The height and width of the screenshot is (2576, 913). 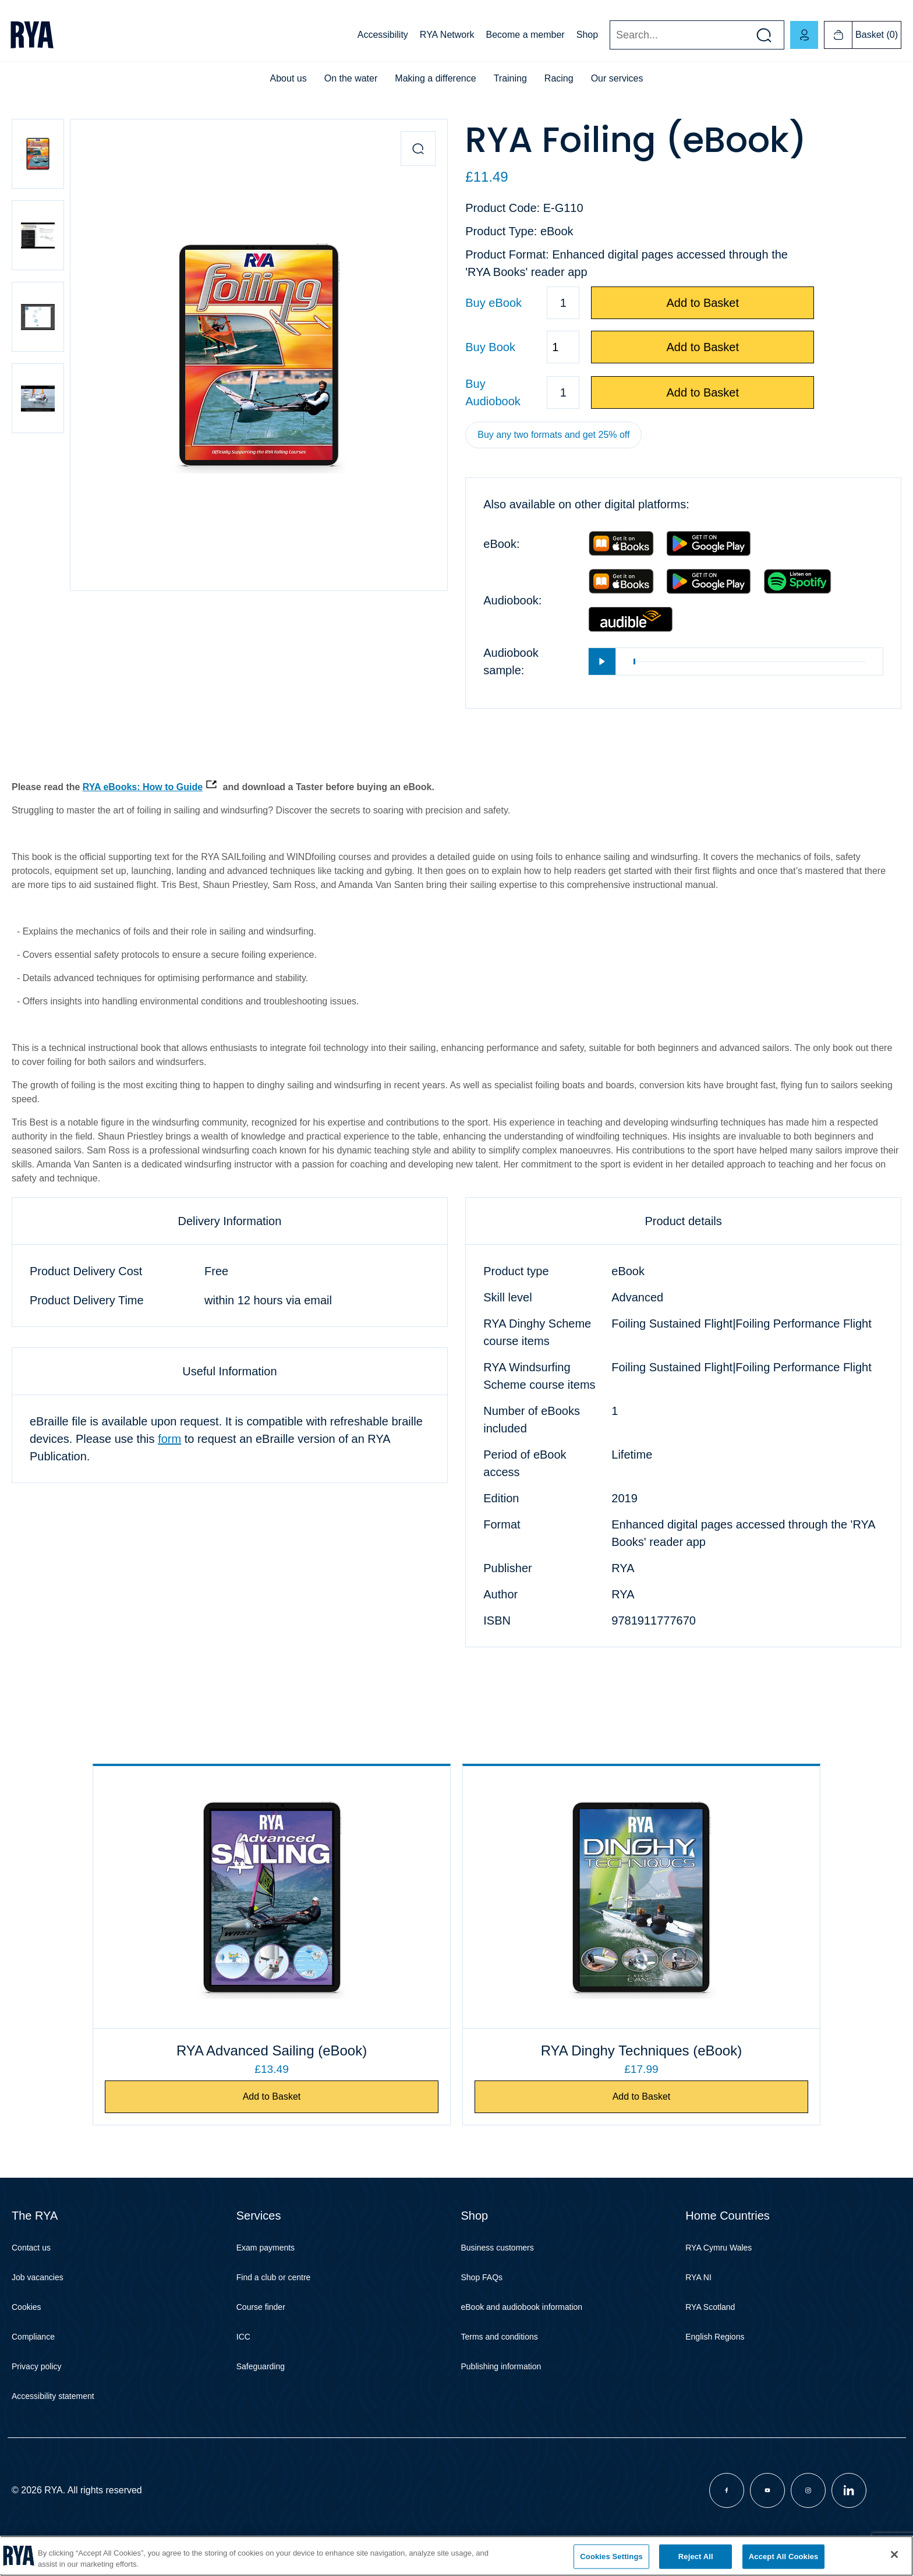 I want to click on Become a member, so click(x=525, y=35).